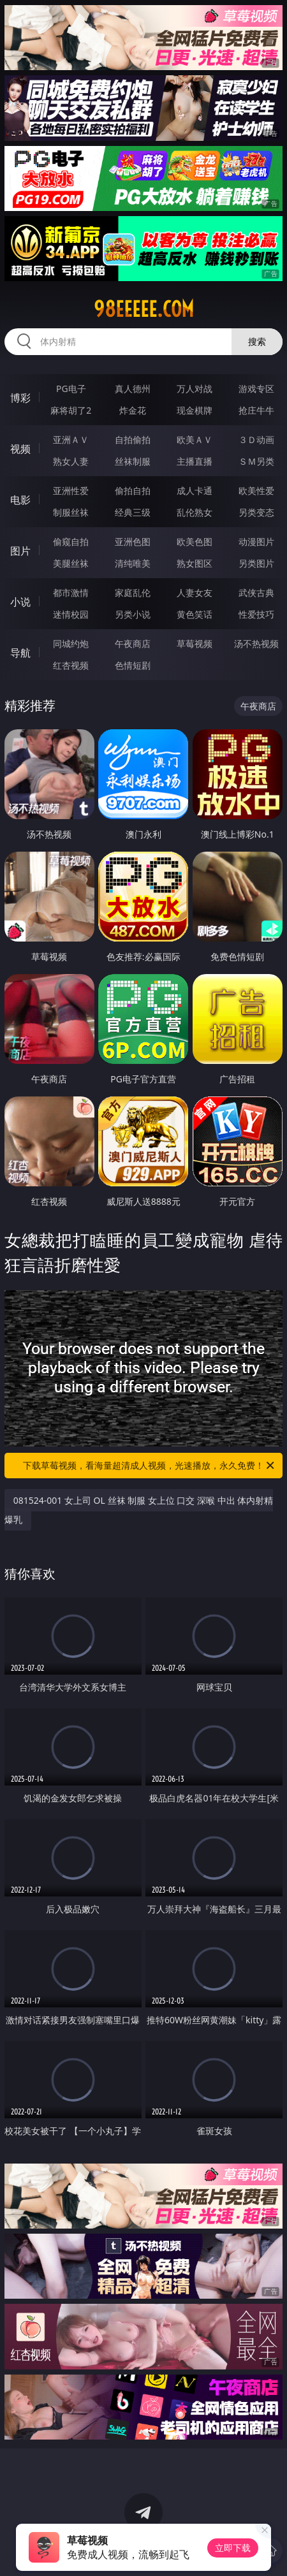 This screenshot has height=2576, width=287. Describe the element at coordinates (71, 512) in the screenshot. I see `制服丝袜` at that location.